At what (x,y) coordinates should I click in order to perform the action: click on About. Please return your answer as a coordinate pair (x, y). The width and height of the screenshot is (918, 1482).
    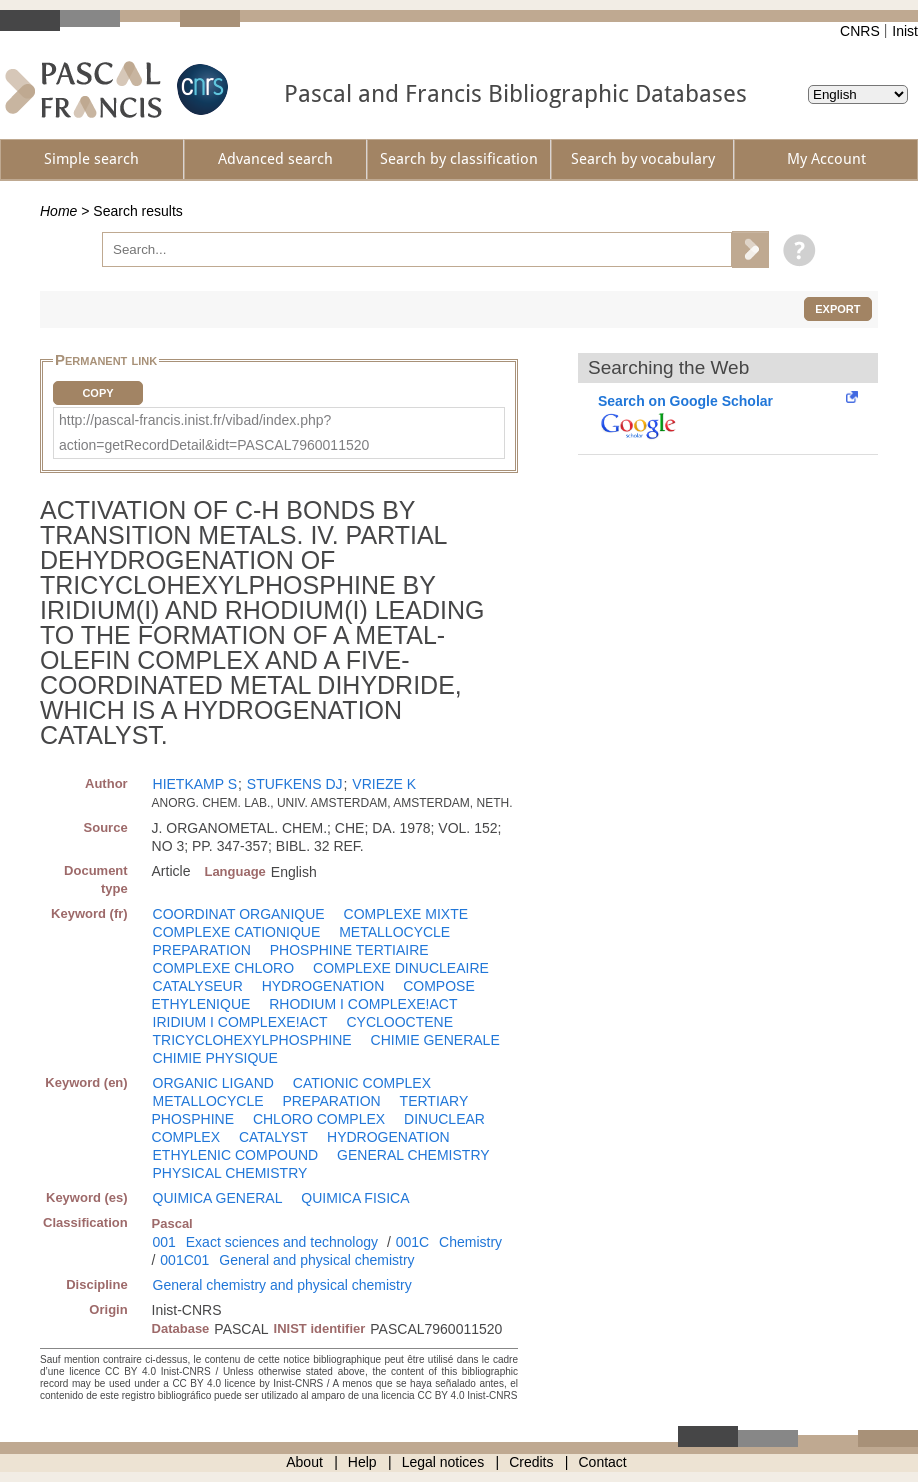
    Looking at the image, I should click on (304, 1462).